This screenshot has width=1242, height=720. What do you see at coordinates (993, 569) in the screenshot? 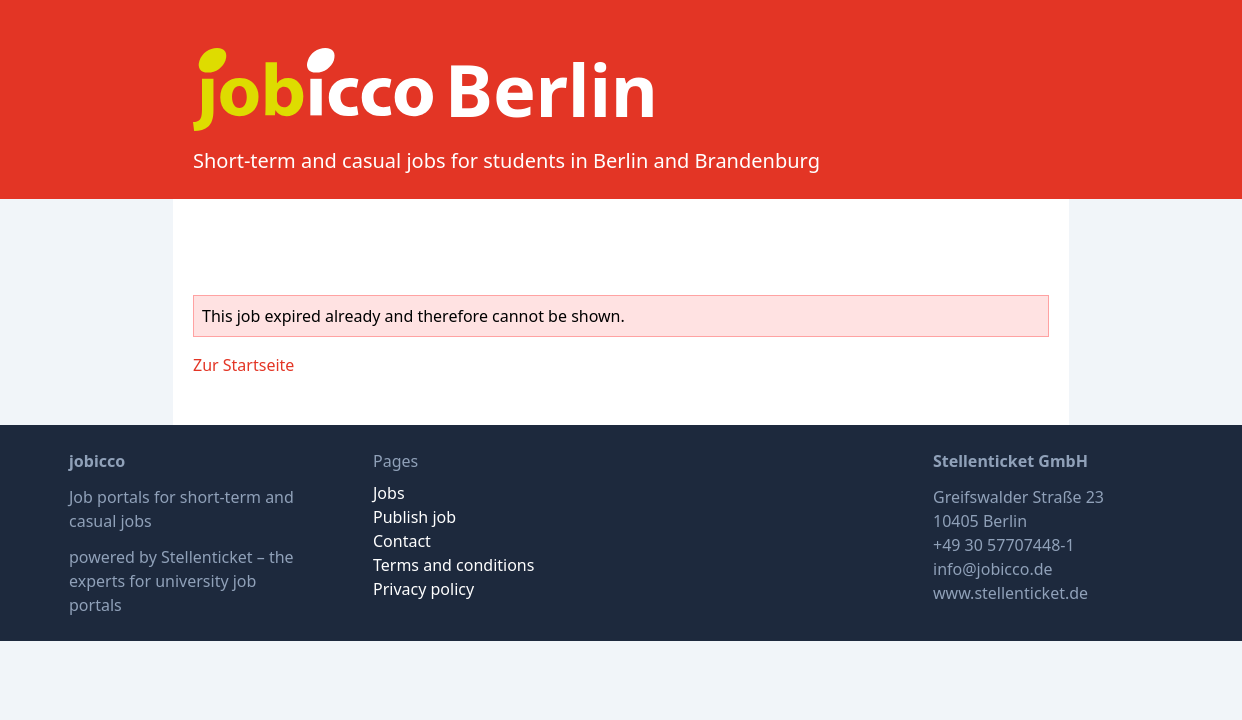
I see `info@jobicco.de` at bounding box center [993, 569].